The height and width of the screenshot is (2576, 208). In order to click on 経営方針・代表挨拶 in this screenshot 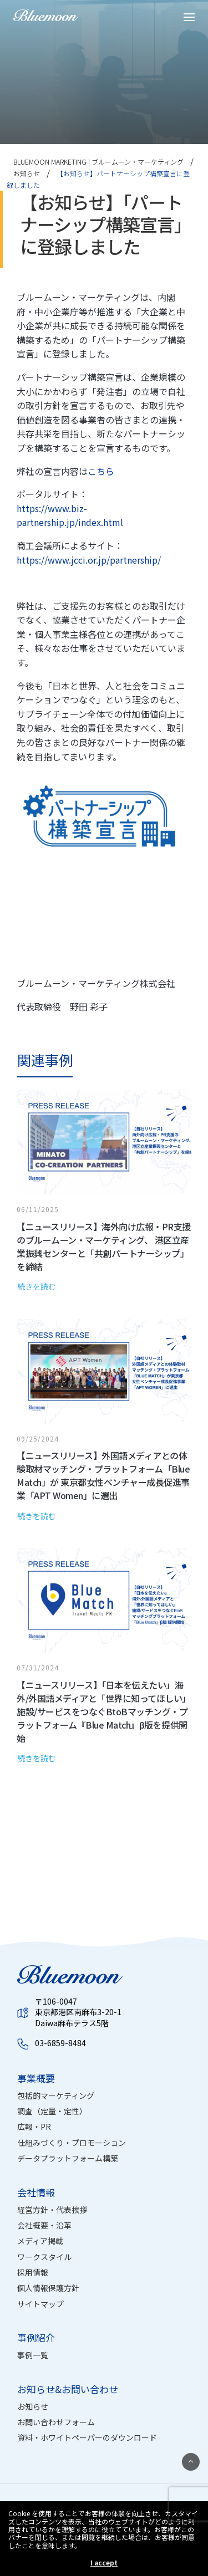, I will do `click(52, 2209)`.